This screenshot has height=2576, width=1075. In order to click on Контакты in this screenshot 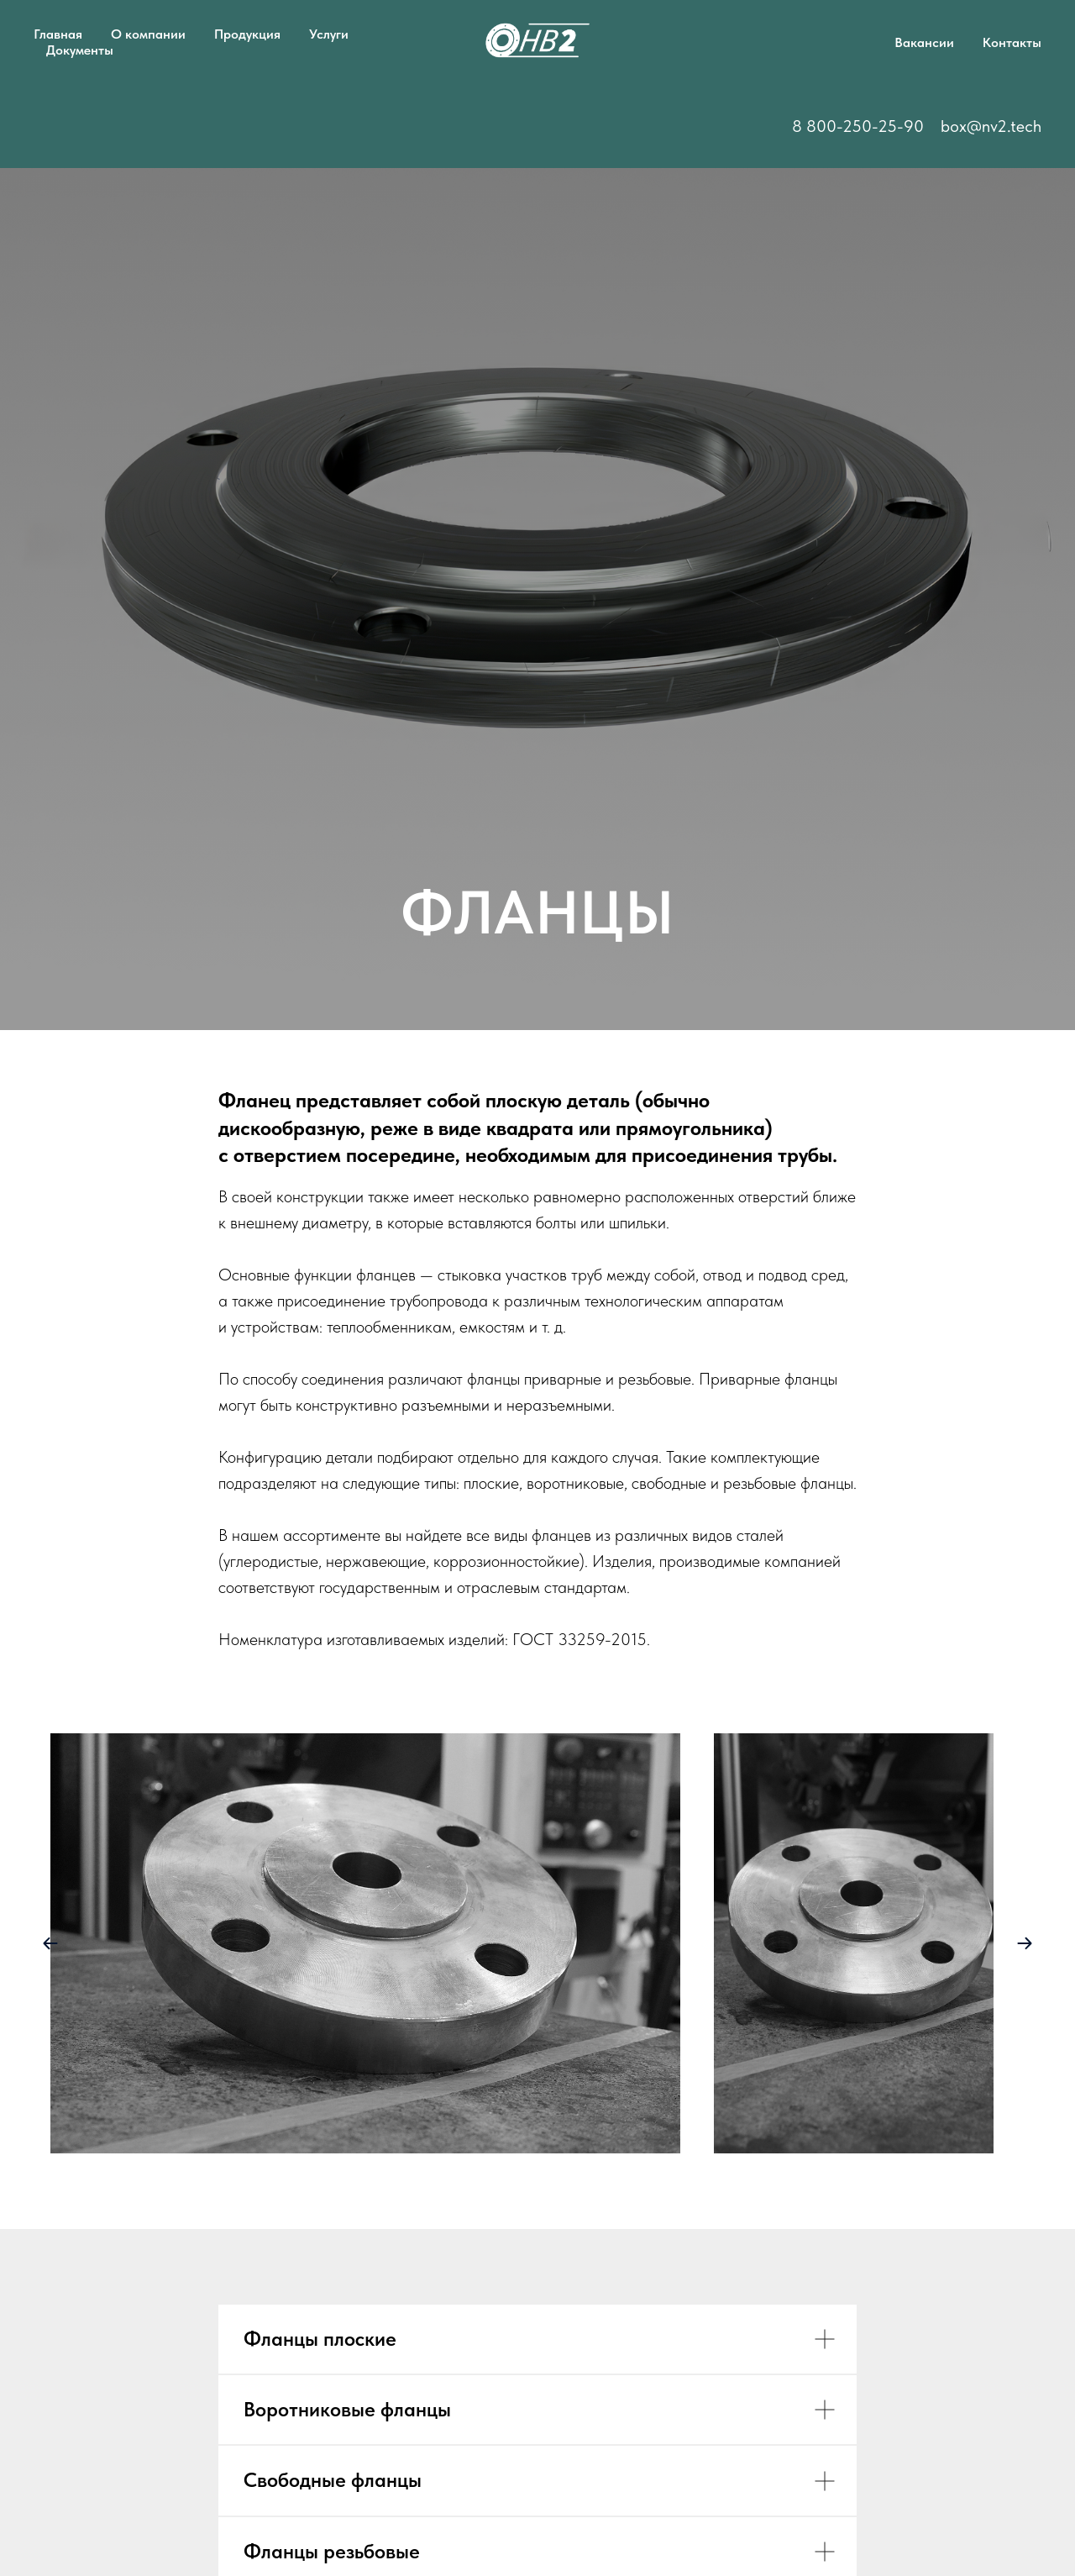, I will do `click(1012, 42)`.